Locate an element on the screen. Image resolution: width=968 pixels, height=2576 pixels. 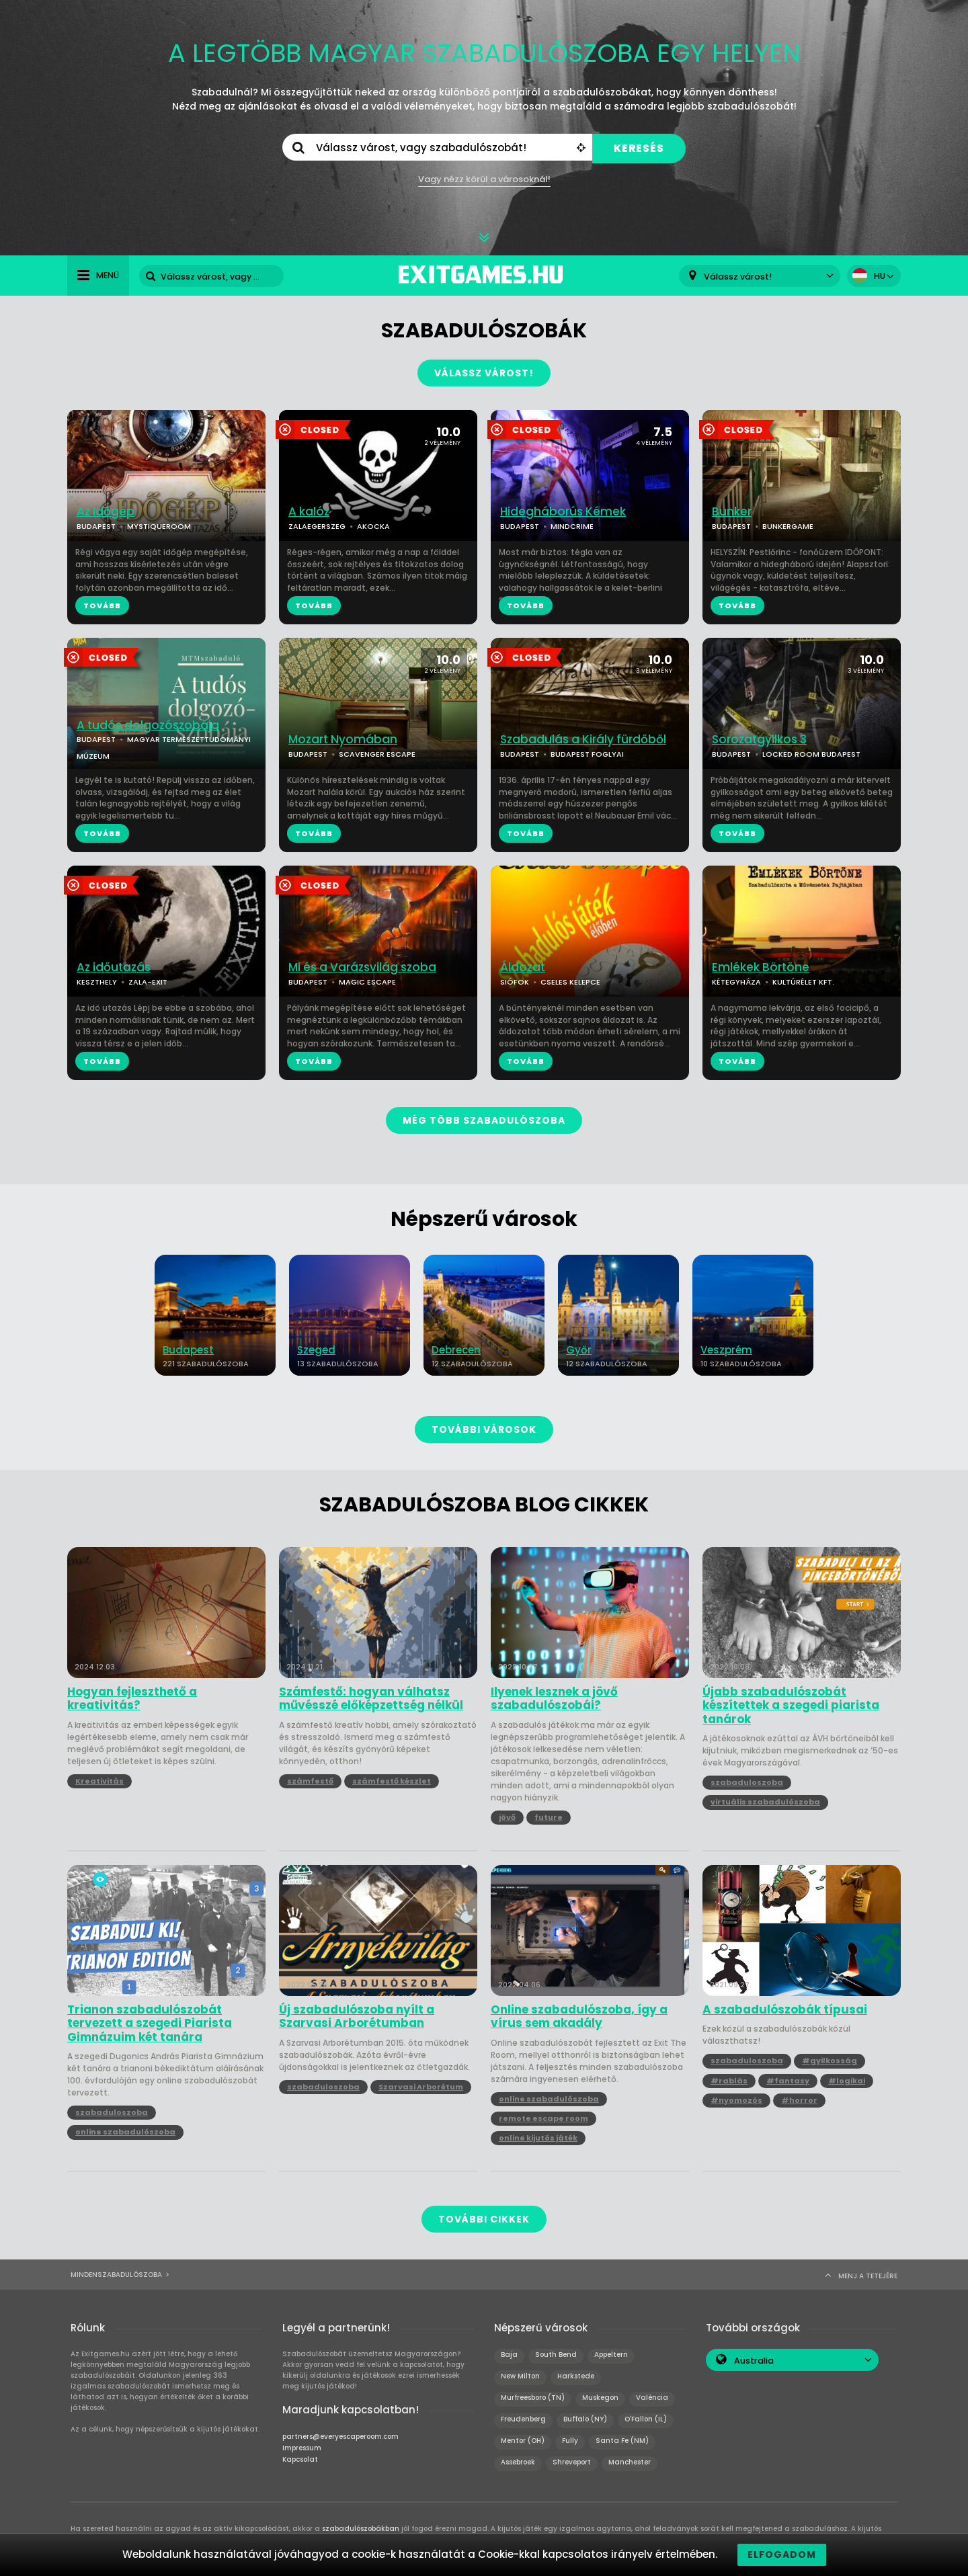
MÉG TÖBB SZABADULÓSZOBA is located at coordinates (484, 1120).